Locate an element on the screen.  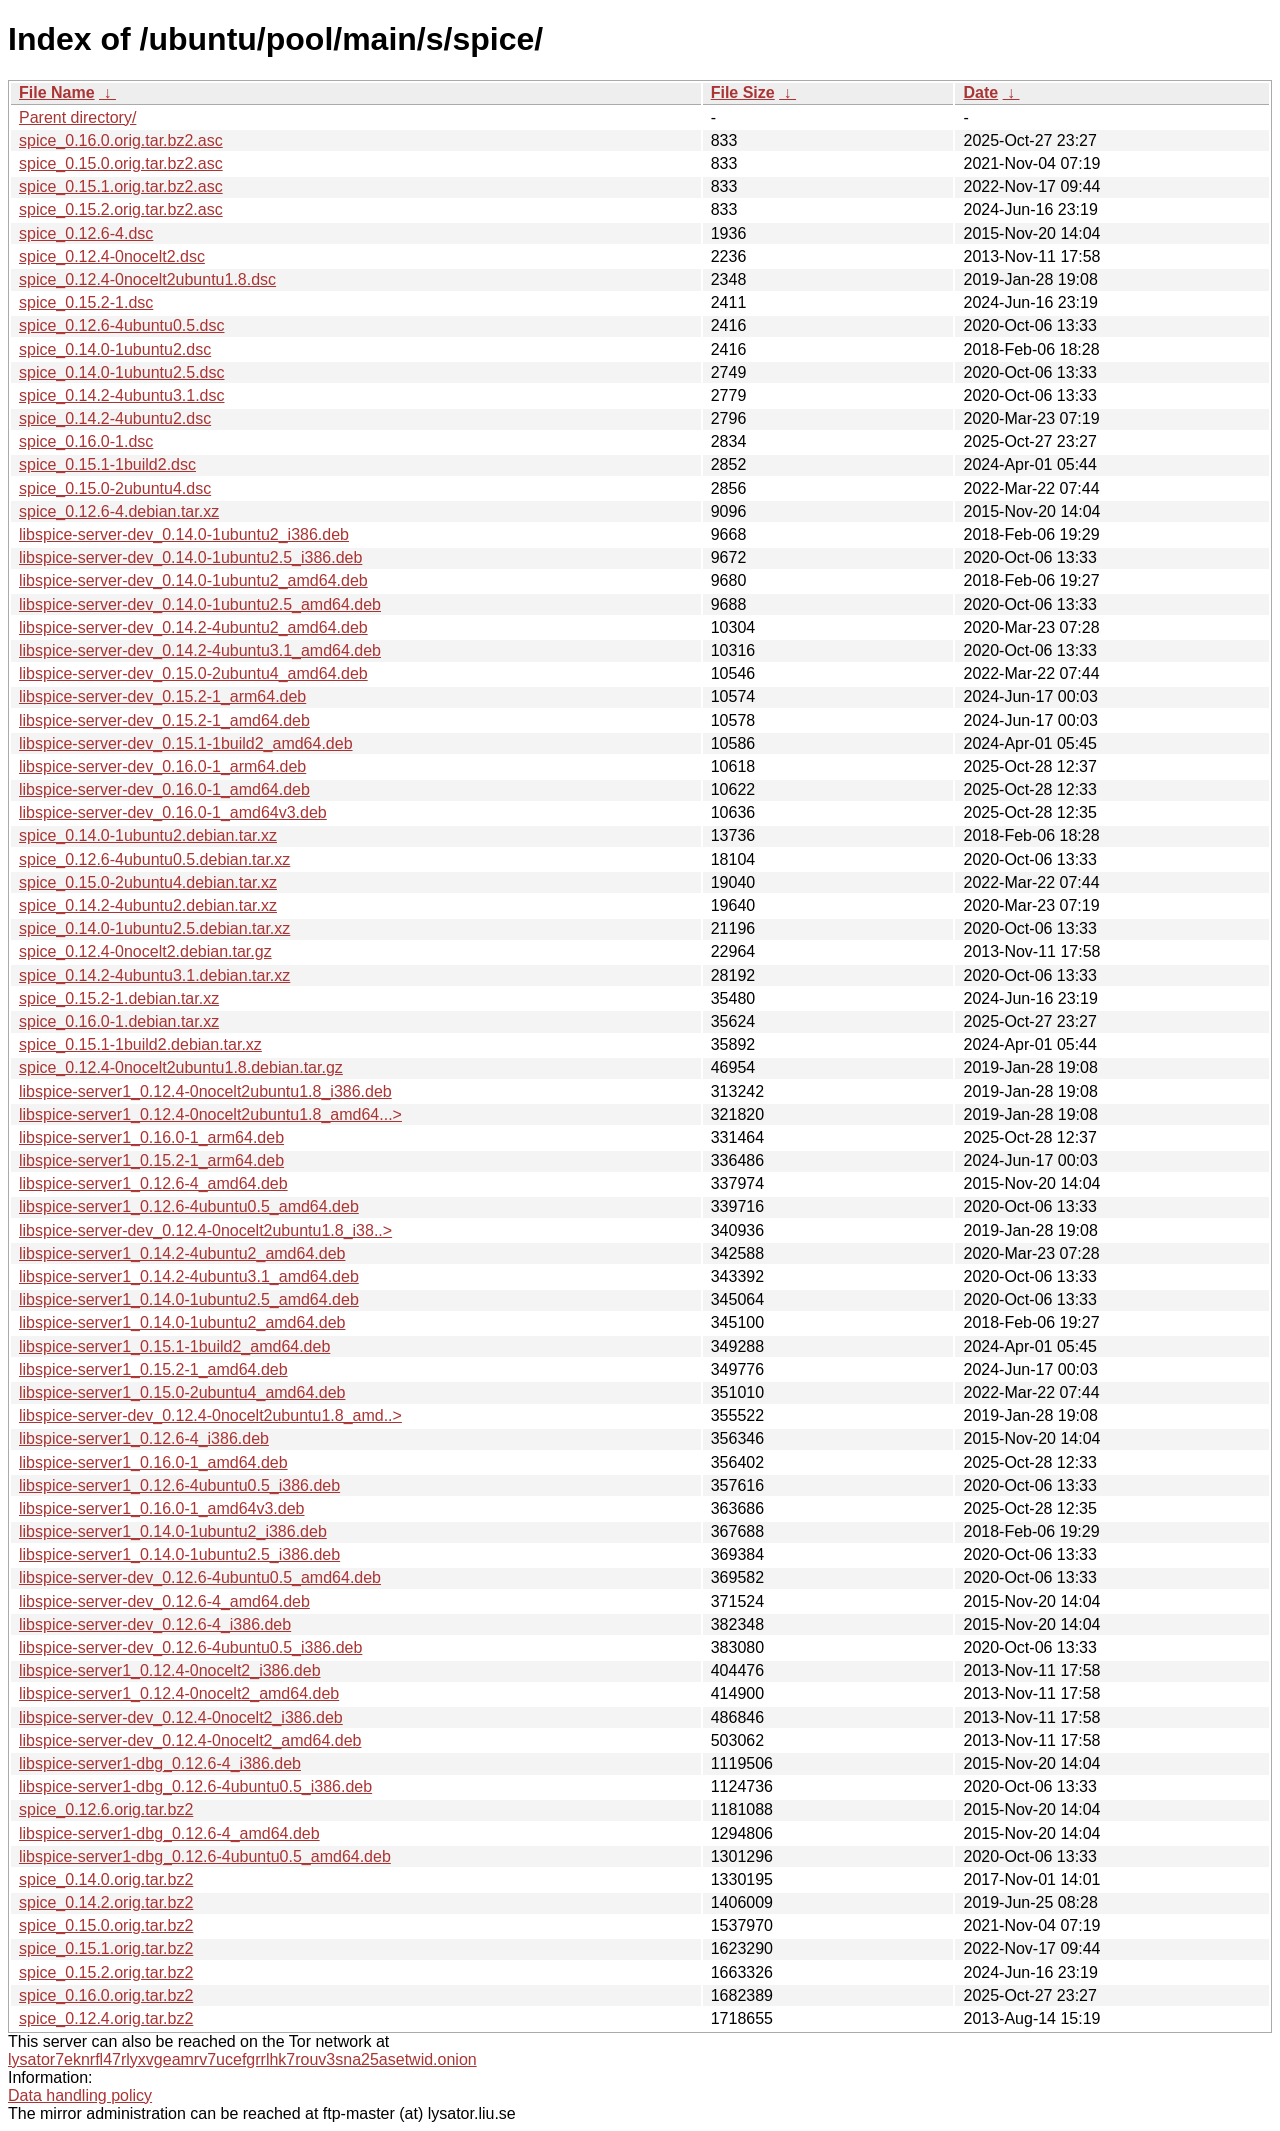
spice_0.12.4-0nocelt2.debian.tar.gz is located at coordinates (145, 951).